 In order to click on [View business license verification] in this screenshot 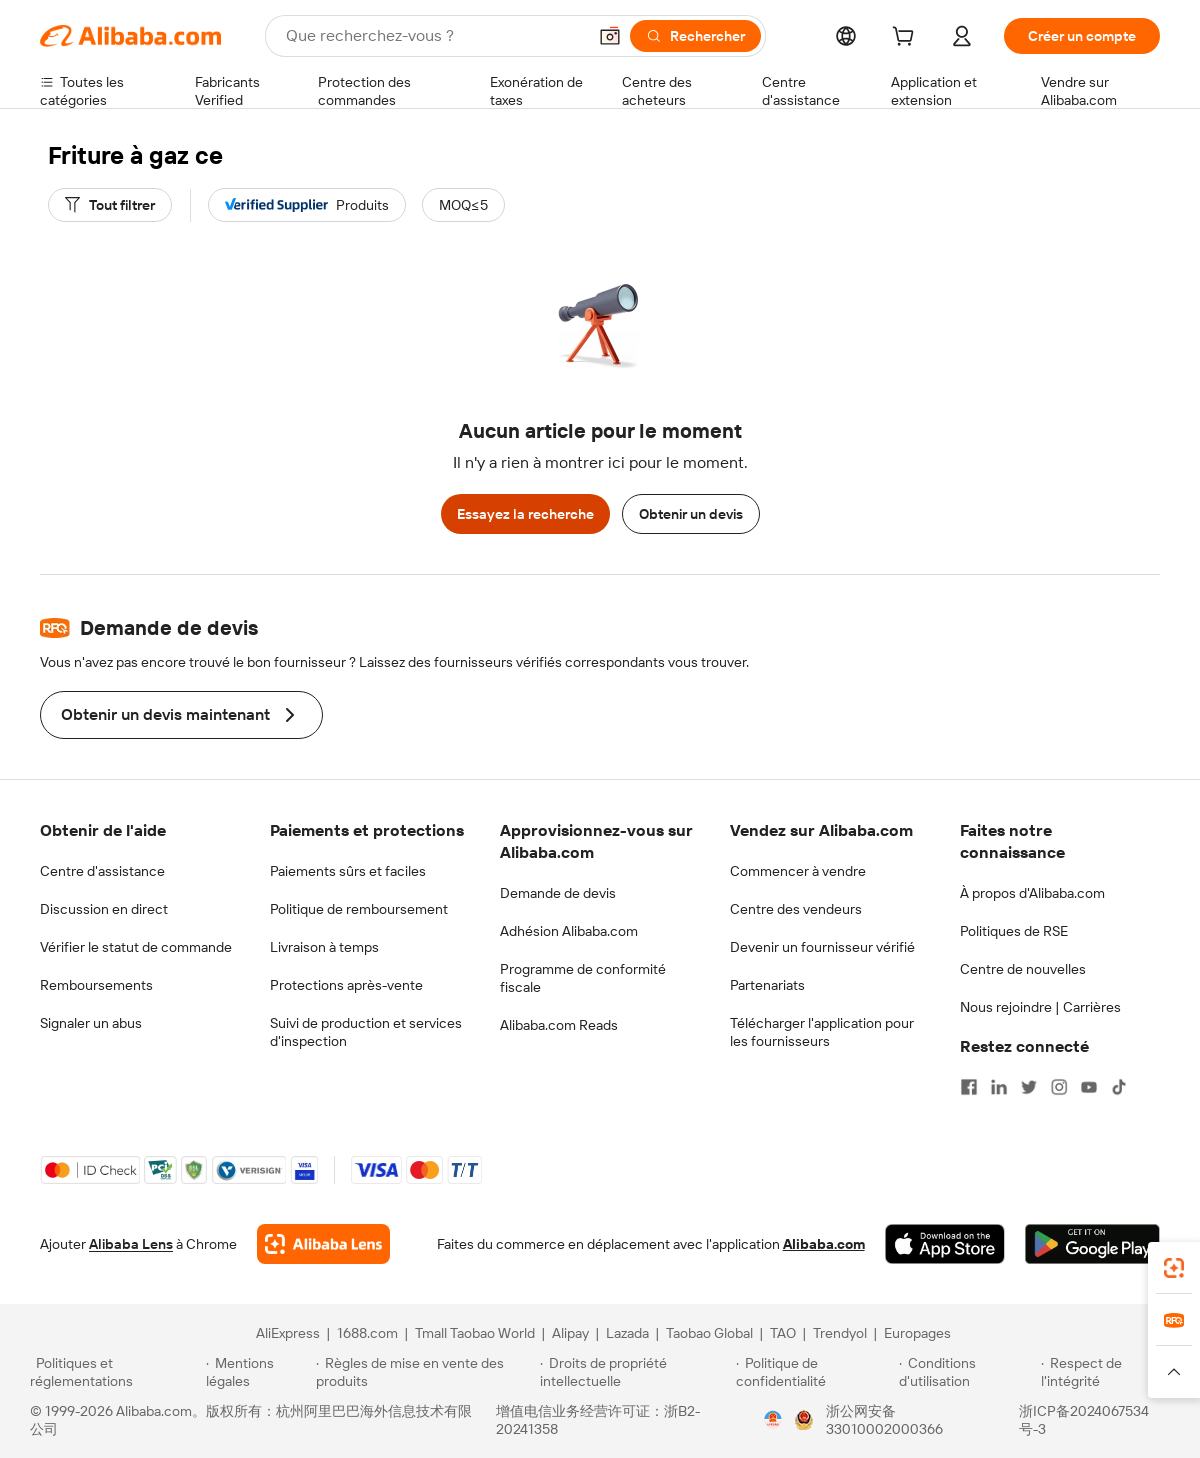, I will do `click(773, 1420)`.